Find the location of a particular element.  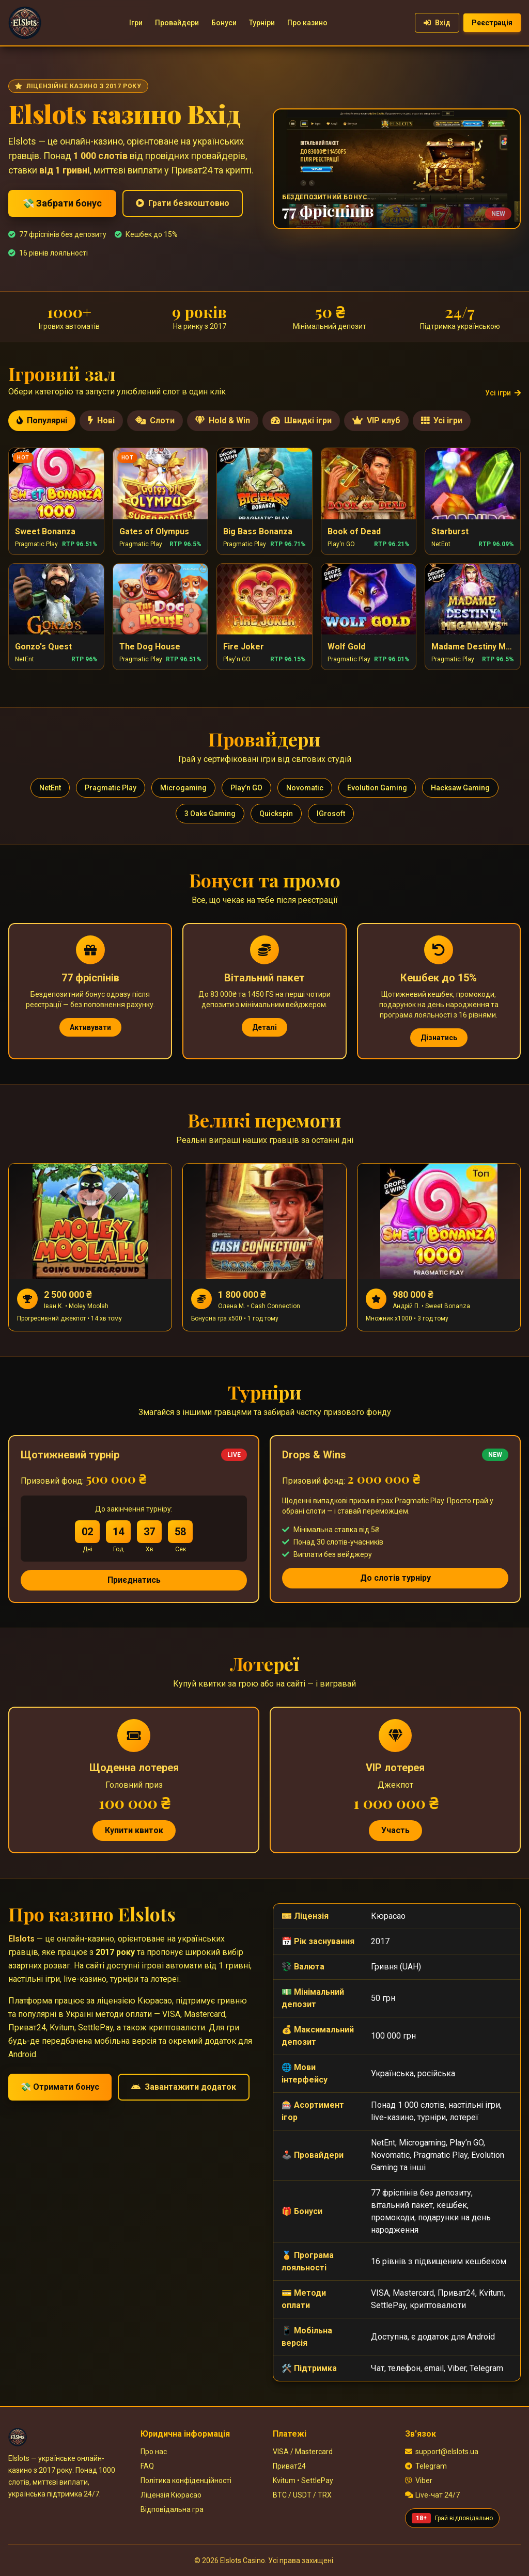

Viber is located at coordinates (418, 2480).